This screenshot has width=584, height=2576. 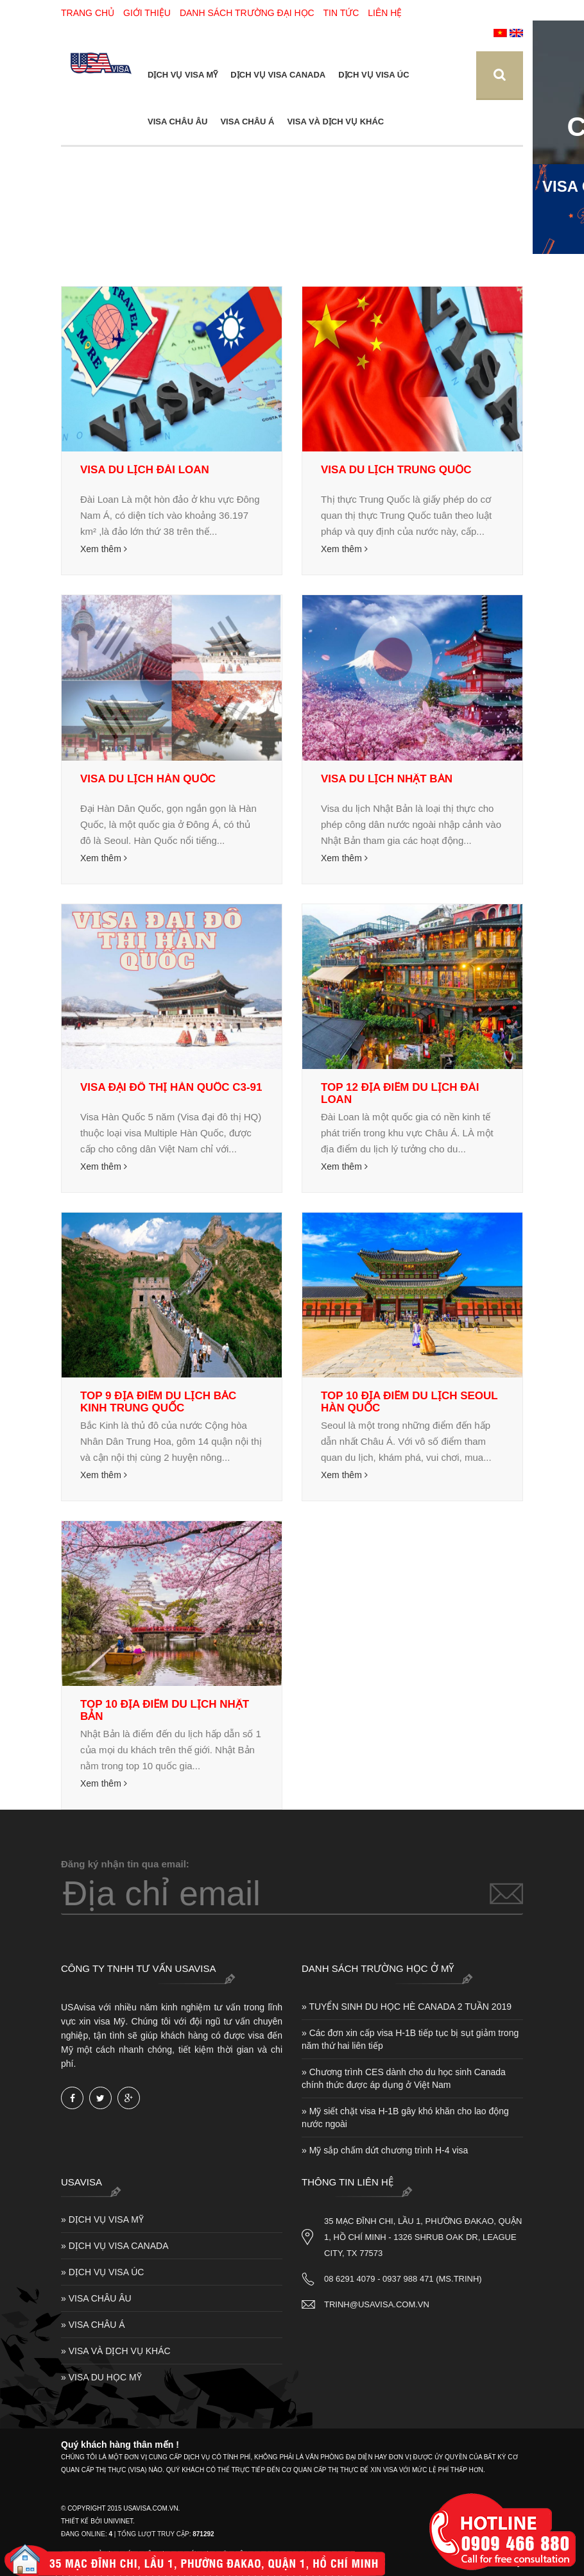 What do you see at coordinates (177, 121) in the screenshot?
I see `VISA CHÂU ÂU` at bounding box center [177, 121].